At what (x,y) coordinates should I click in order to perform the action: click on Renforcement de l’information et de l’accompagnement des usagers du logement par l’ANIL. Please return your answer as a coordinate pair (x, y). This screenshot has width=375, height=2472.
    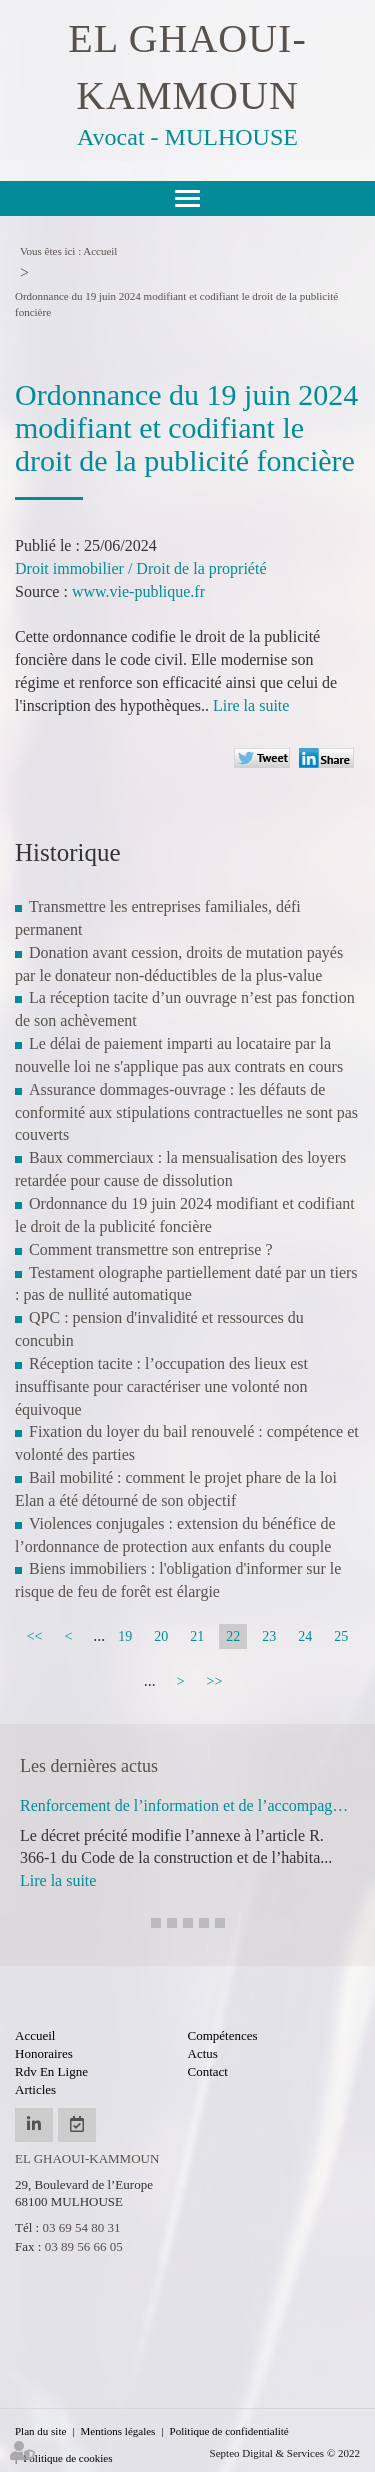
    Looking at the image, I should click on (187, 1805).